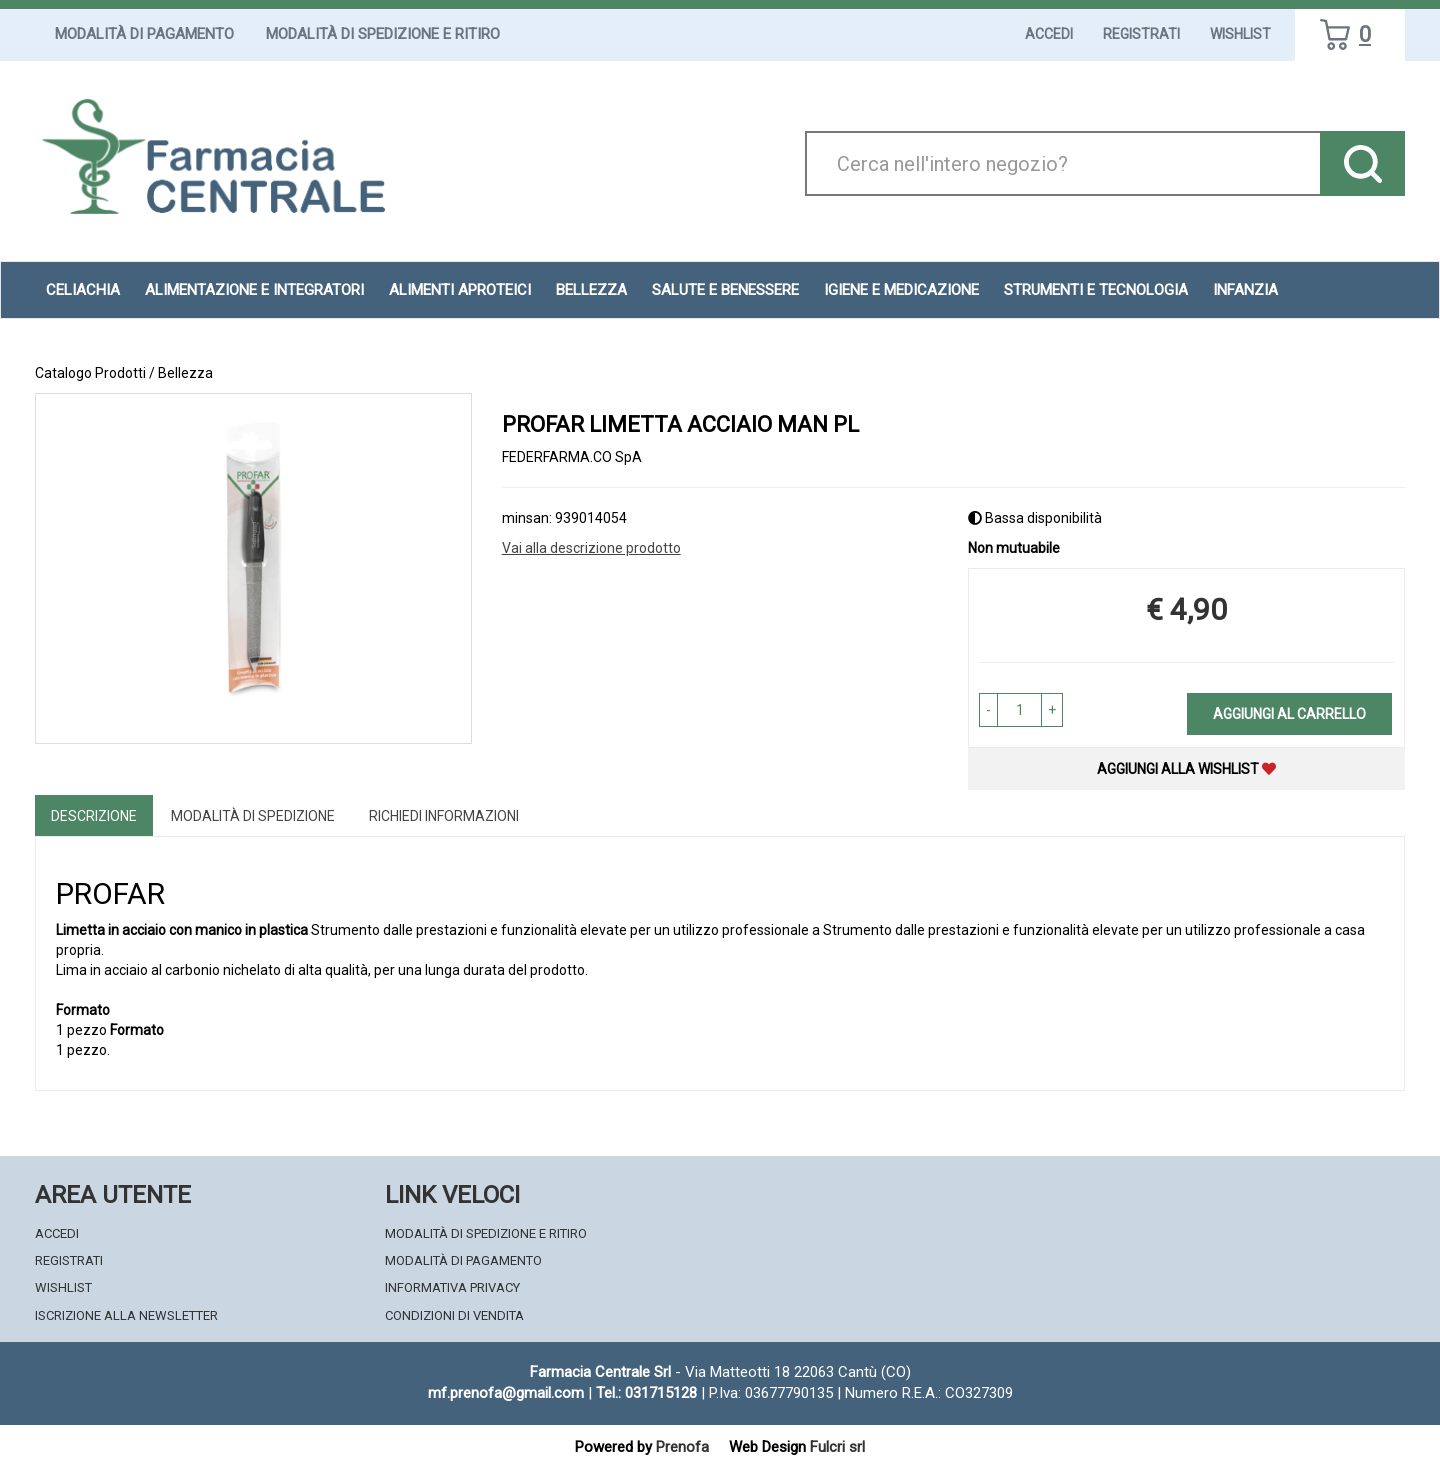  What do you see at coordinates (591, 290) in the screenshot?
I see `Bellezza [button]` at bounding box center [591, 290].